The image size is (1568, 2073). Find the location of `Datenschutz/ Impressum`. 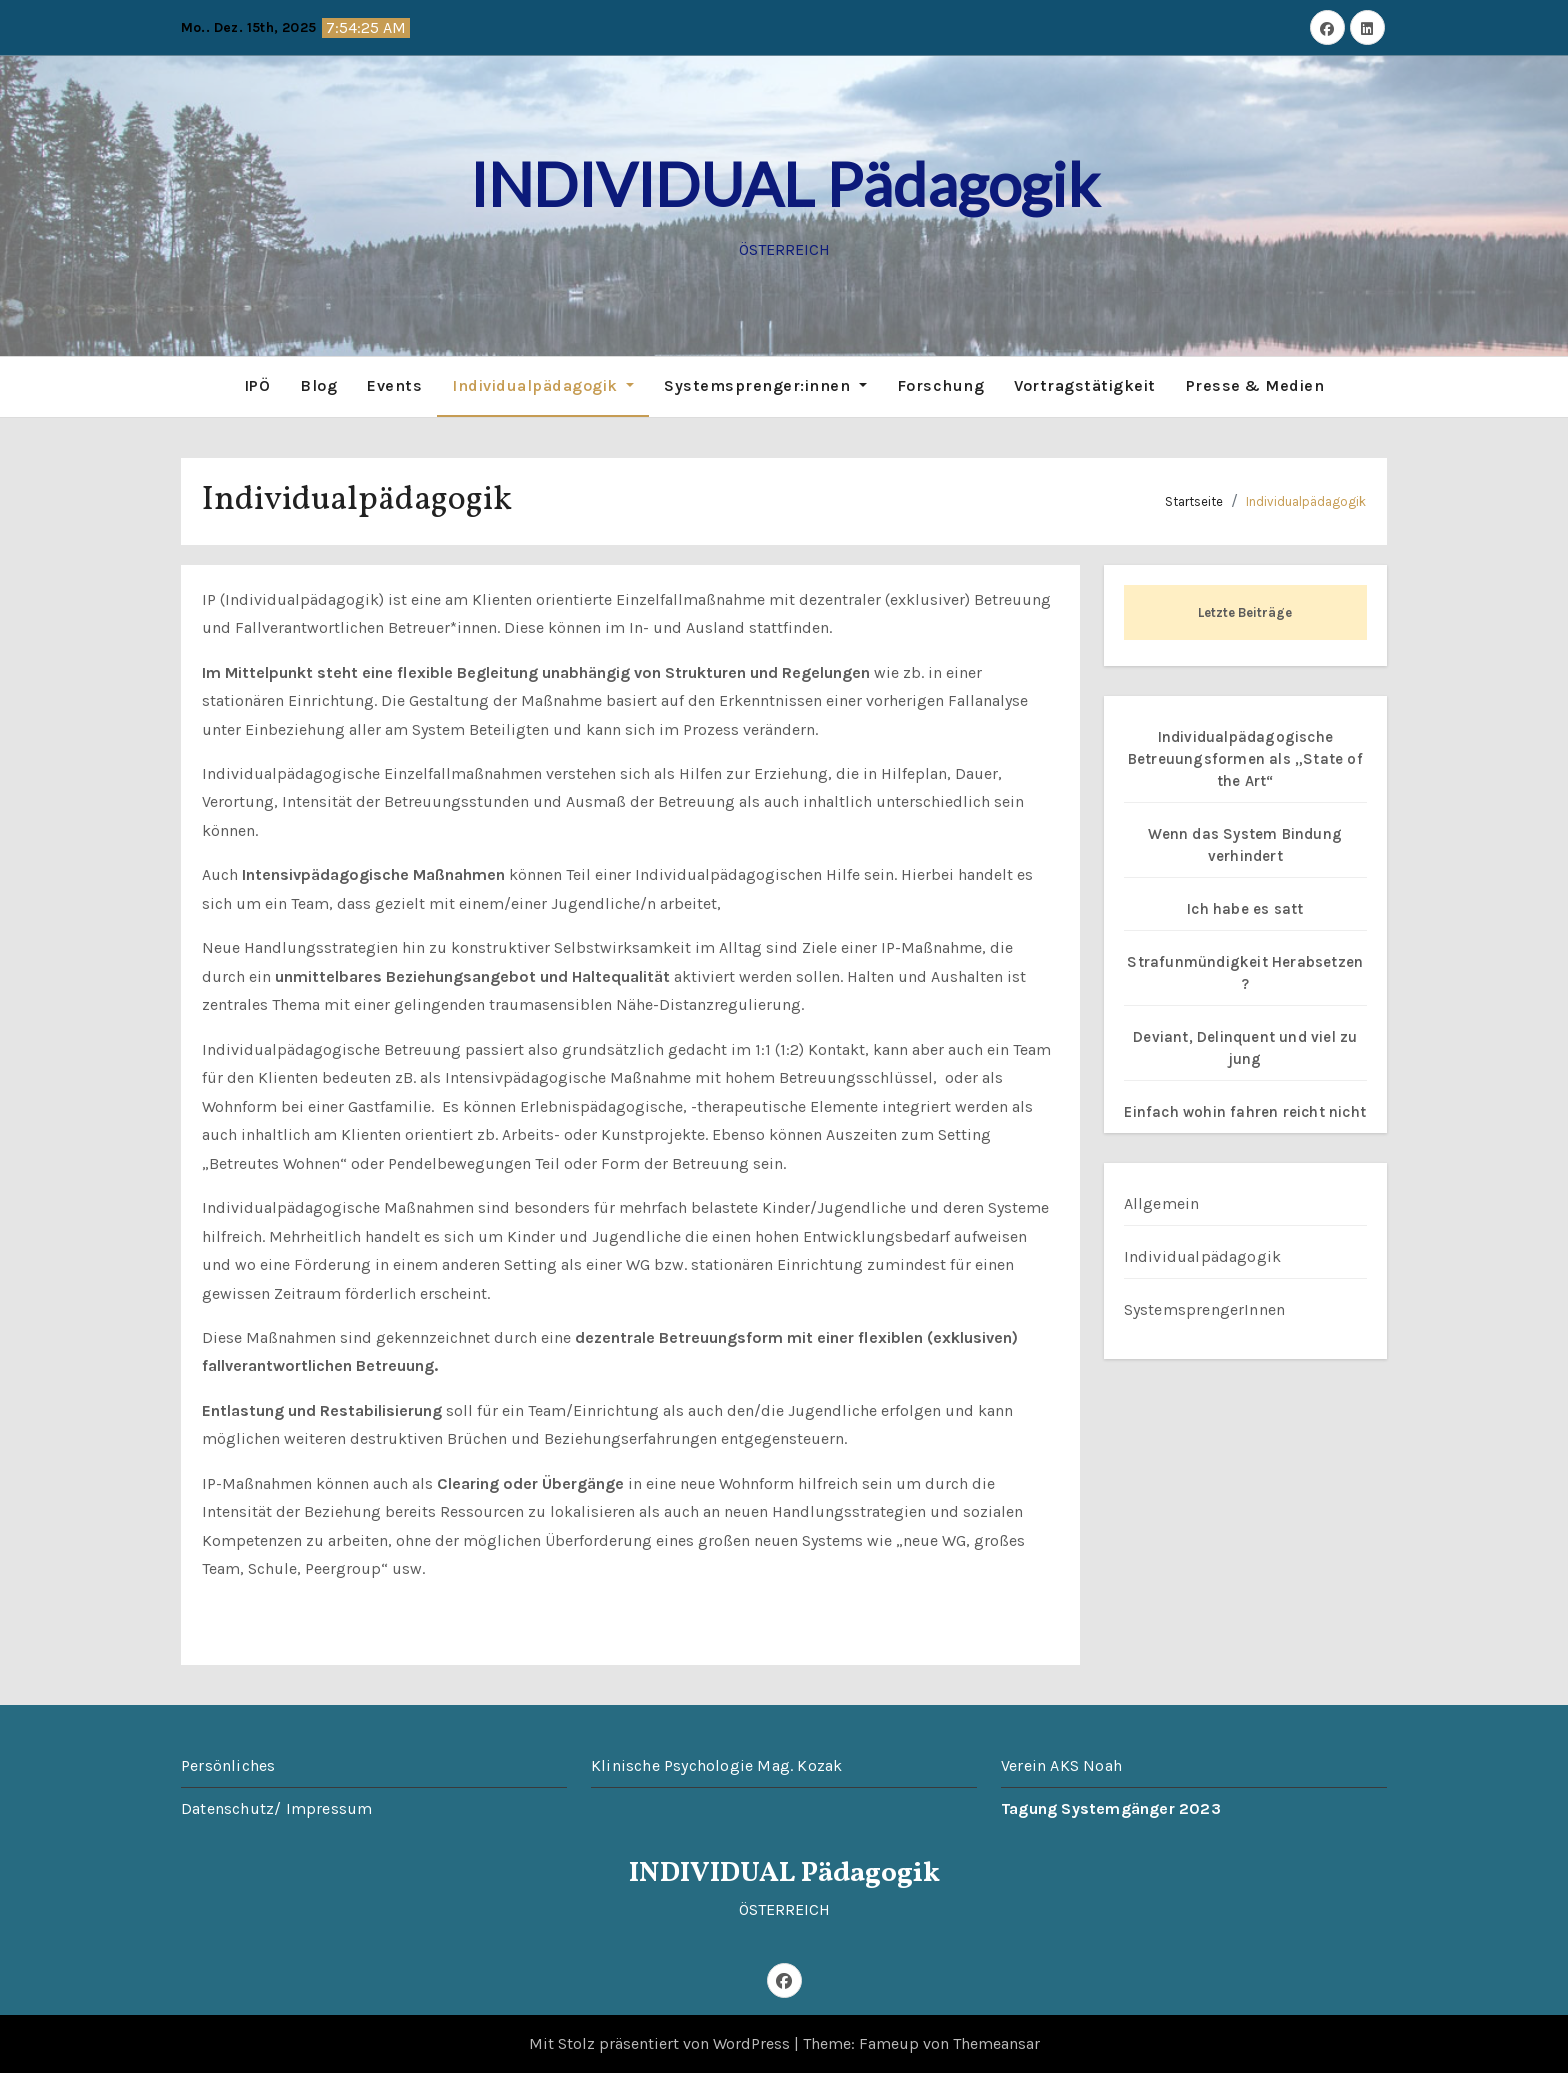

Datenschutz/ Impressum is located at coordinates (276, 1808).